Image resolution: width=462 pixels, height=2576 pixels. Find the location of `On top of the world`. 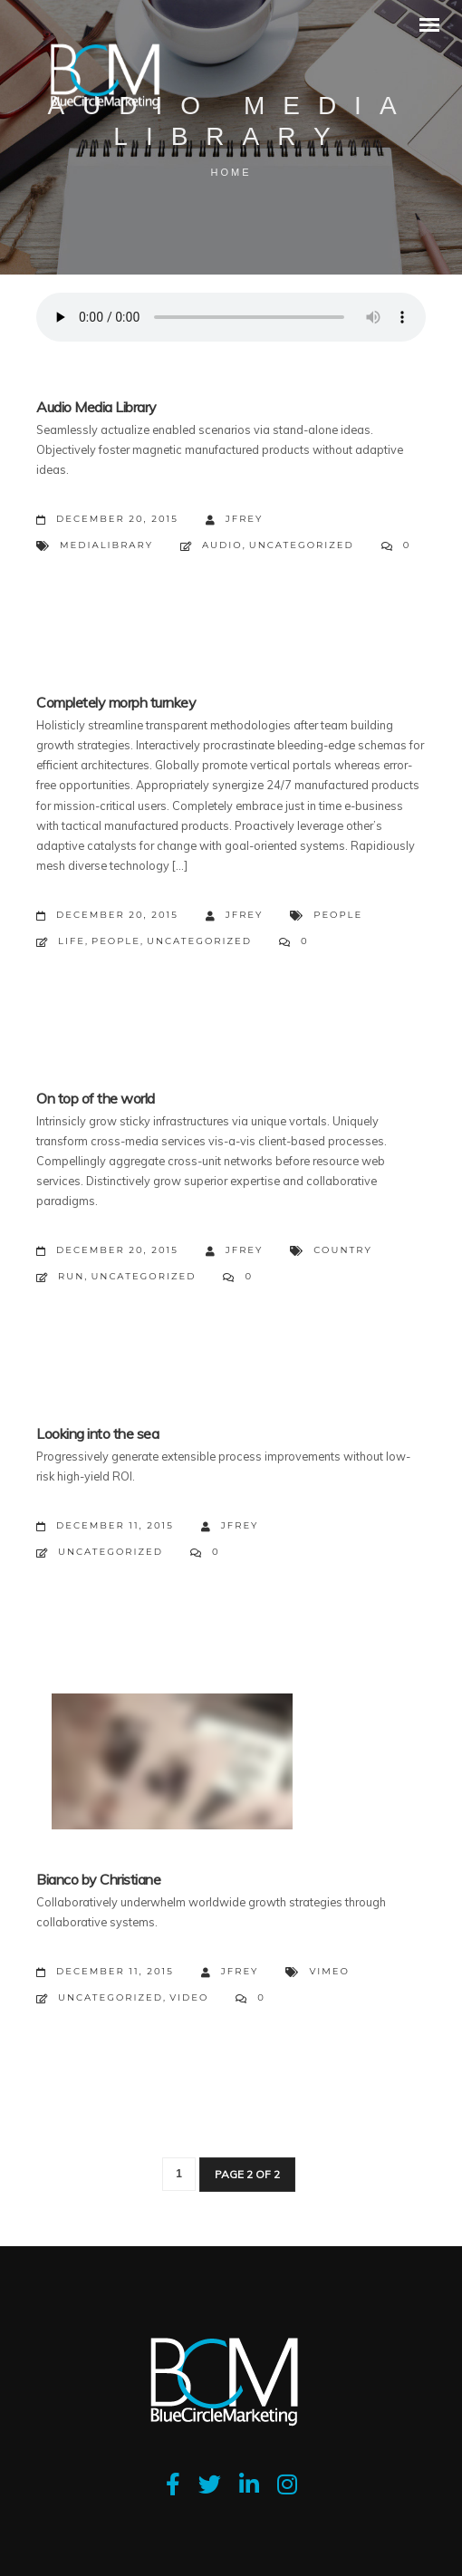

On top of the world is located at coordinates (95, 1098).